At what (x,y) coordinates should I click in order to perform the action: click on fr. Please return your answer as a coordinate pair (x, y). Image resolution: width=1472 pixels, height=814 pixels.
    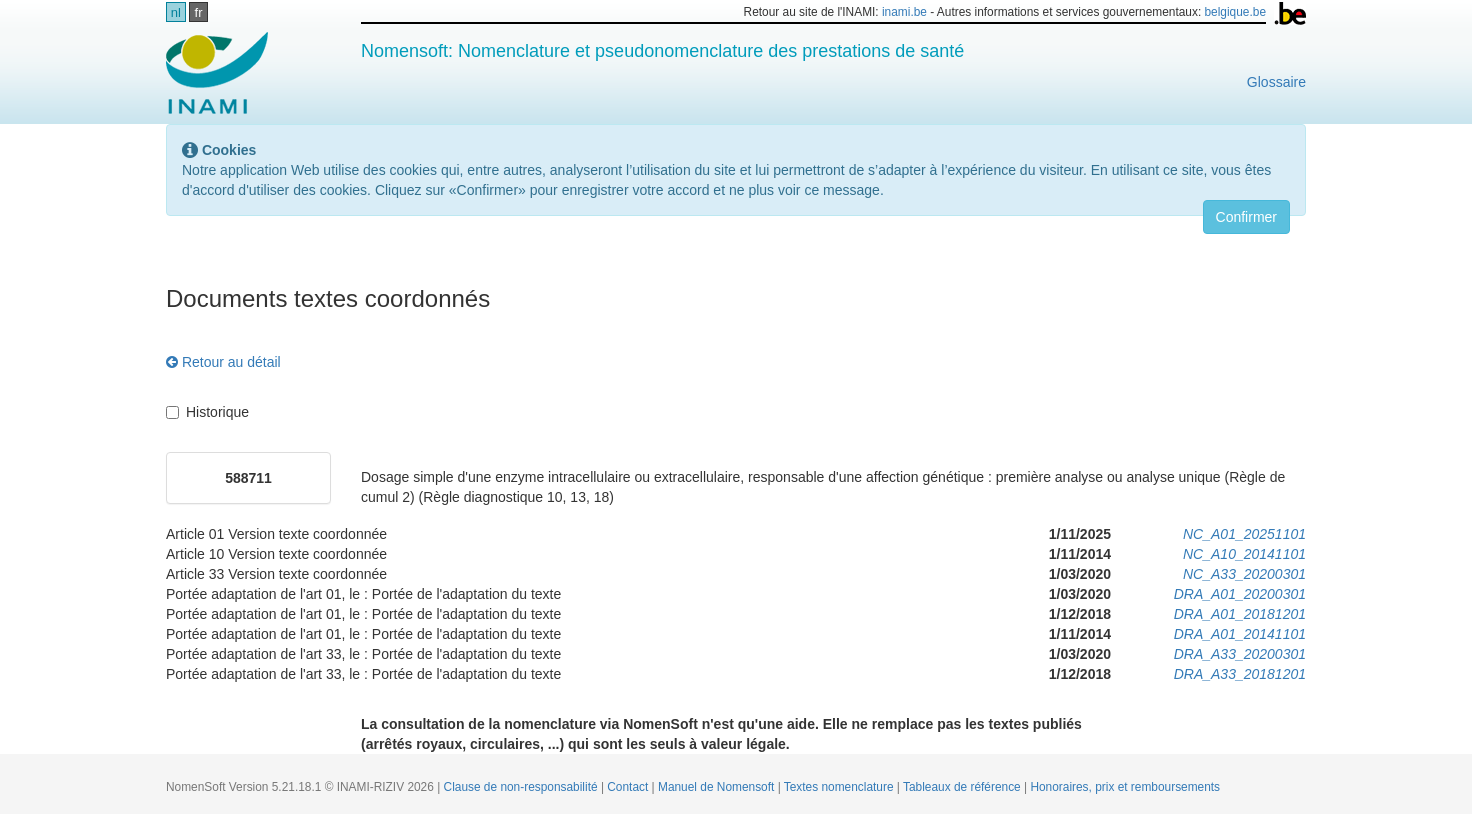
    Looking at the image, I should click on (199, 12).